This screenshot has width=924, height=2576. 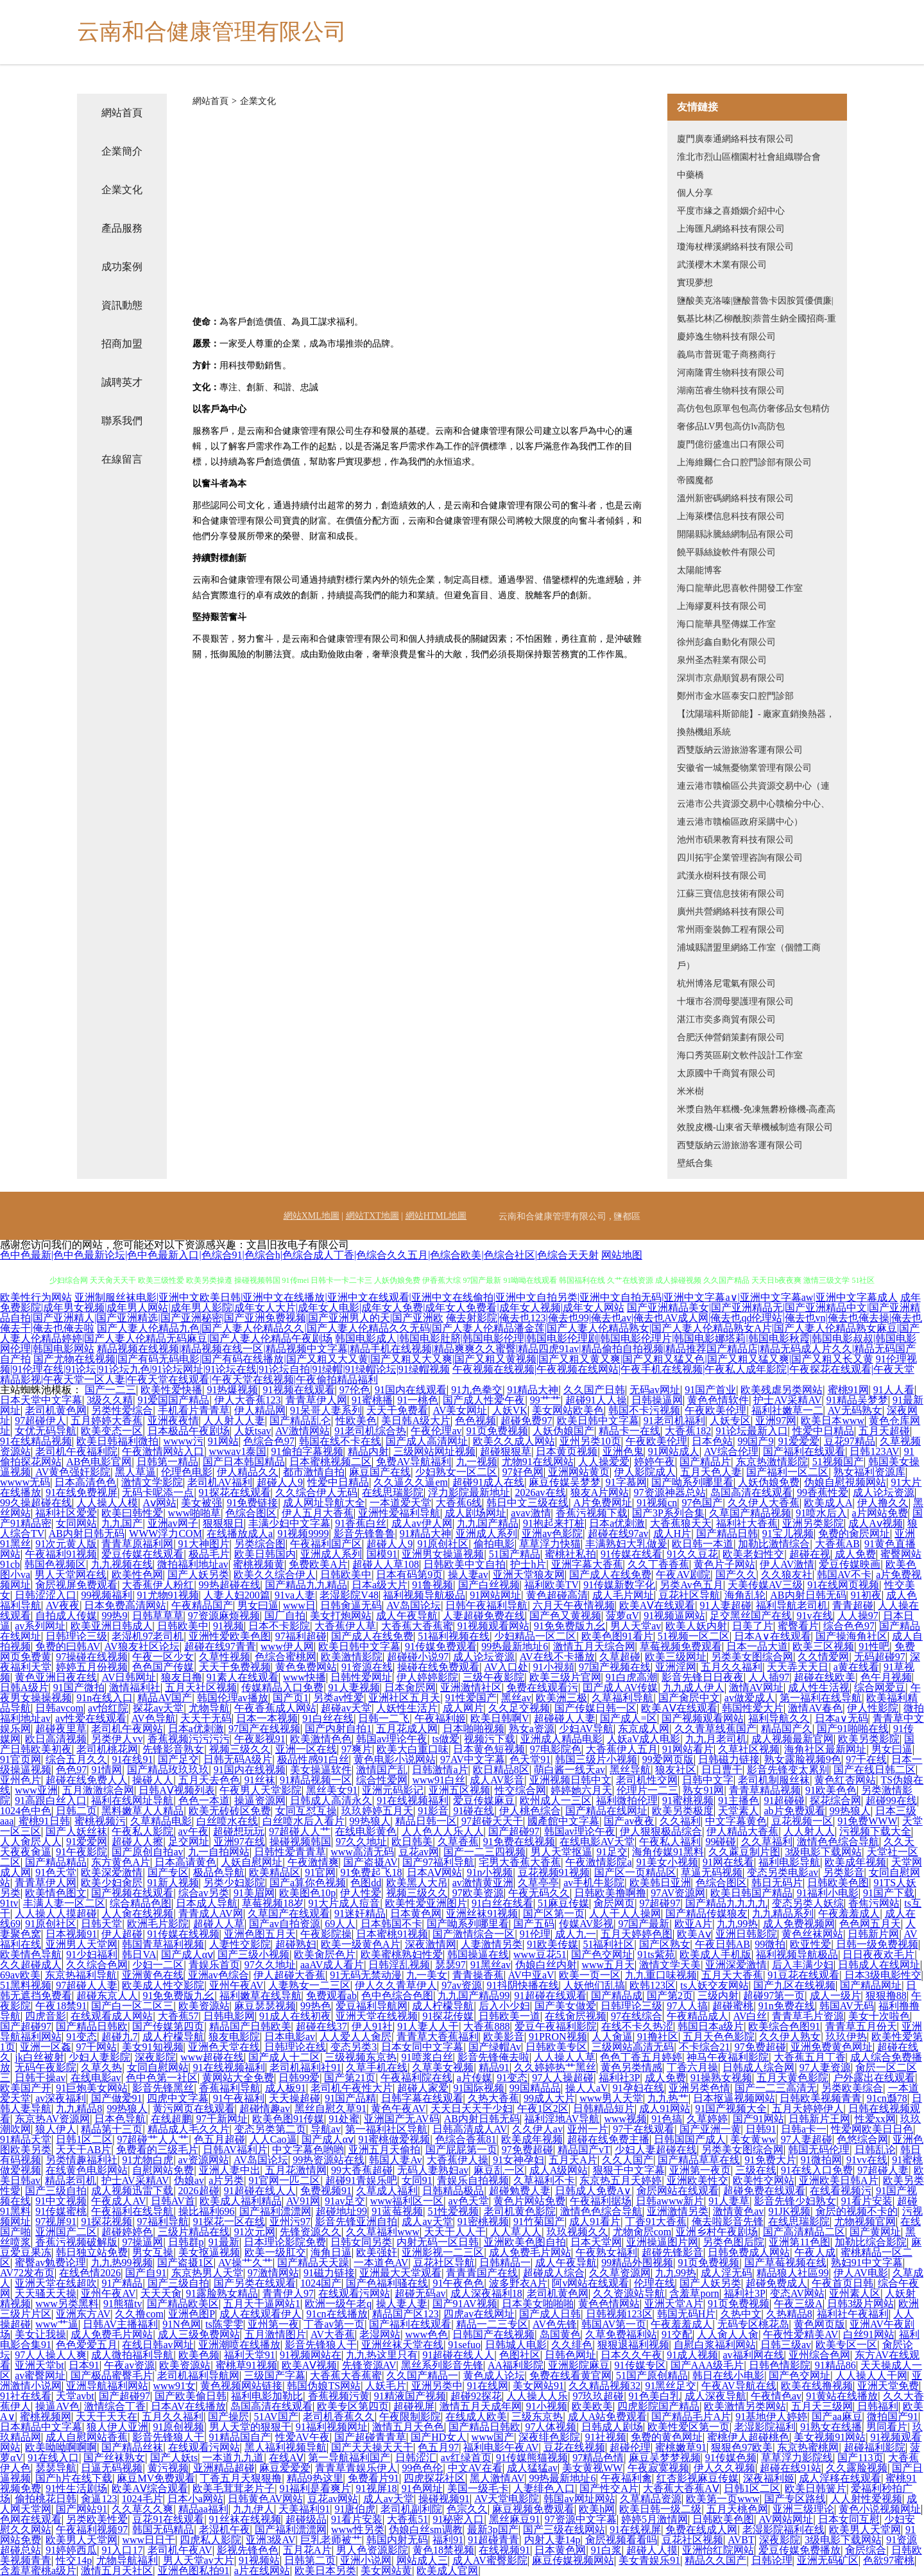 I want to click on 欧美资源站, so click(x=204, y=2005).